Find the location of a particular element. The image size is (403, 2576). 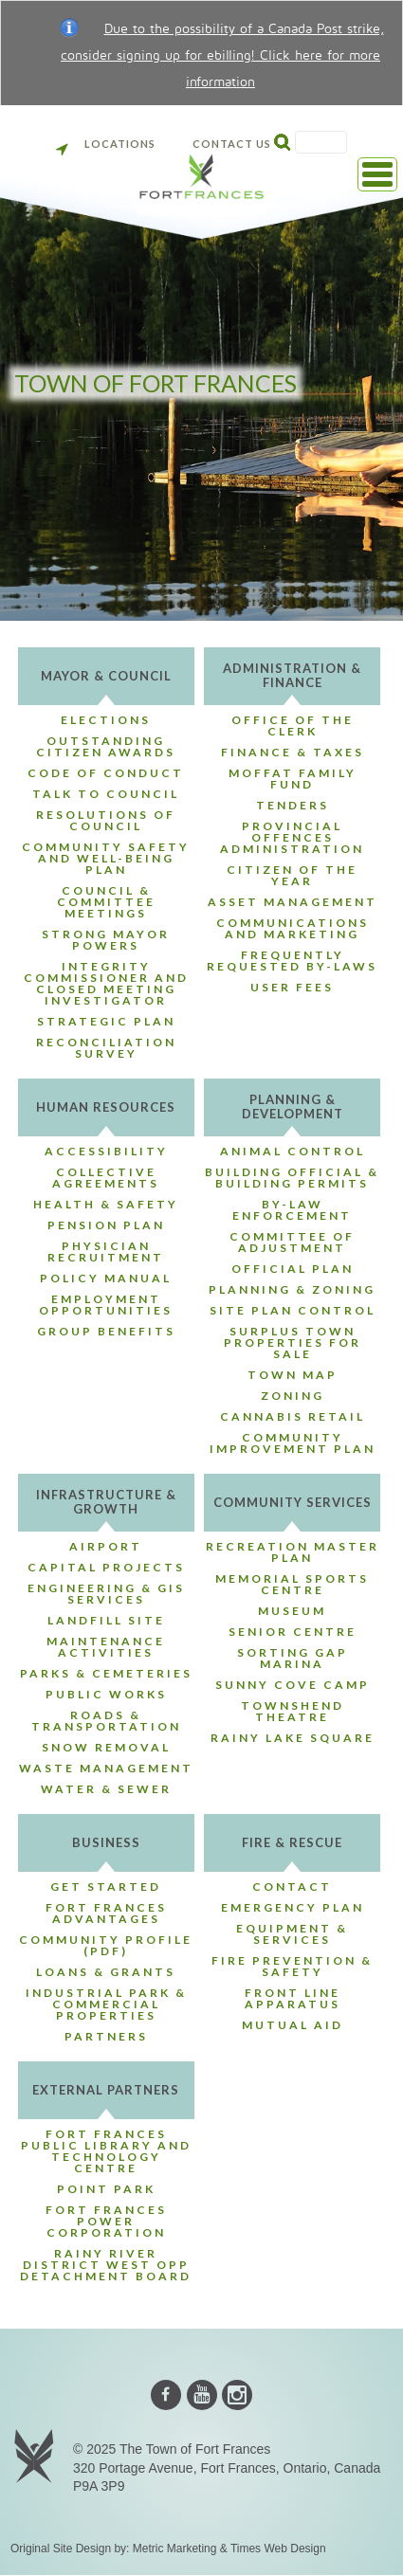

Community Improvement Plan is located at coordinates (293, 1443).